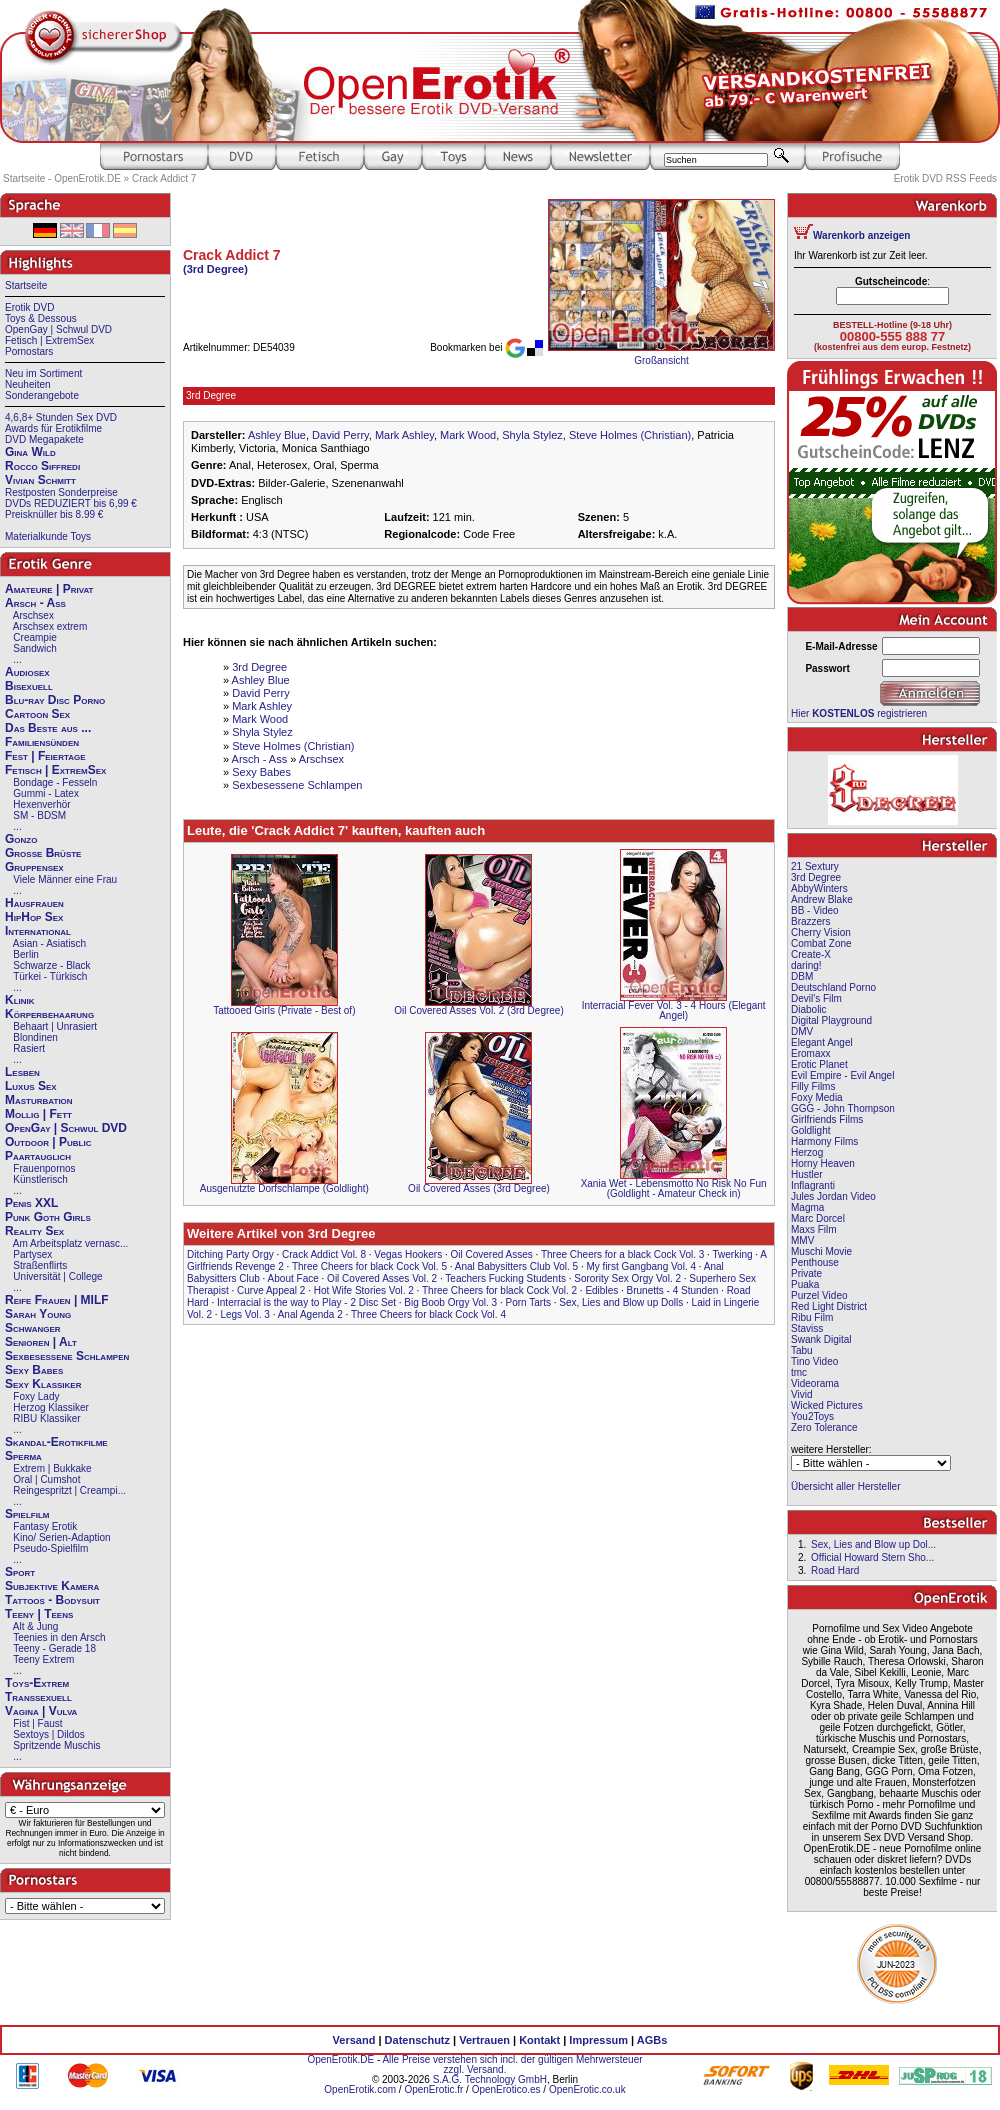  I want to click on Ditching Party Orgy, so click(230, 1254).